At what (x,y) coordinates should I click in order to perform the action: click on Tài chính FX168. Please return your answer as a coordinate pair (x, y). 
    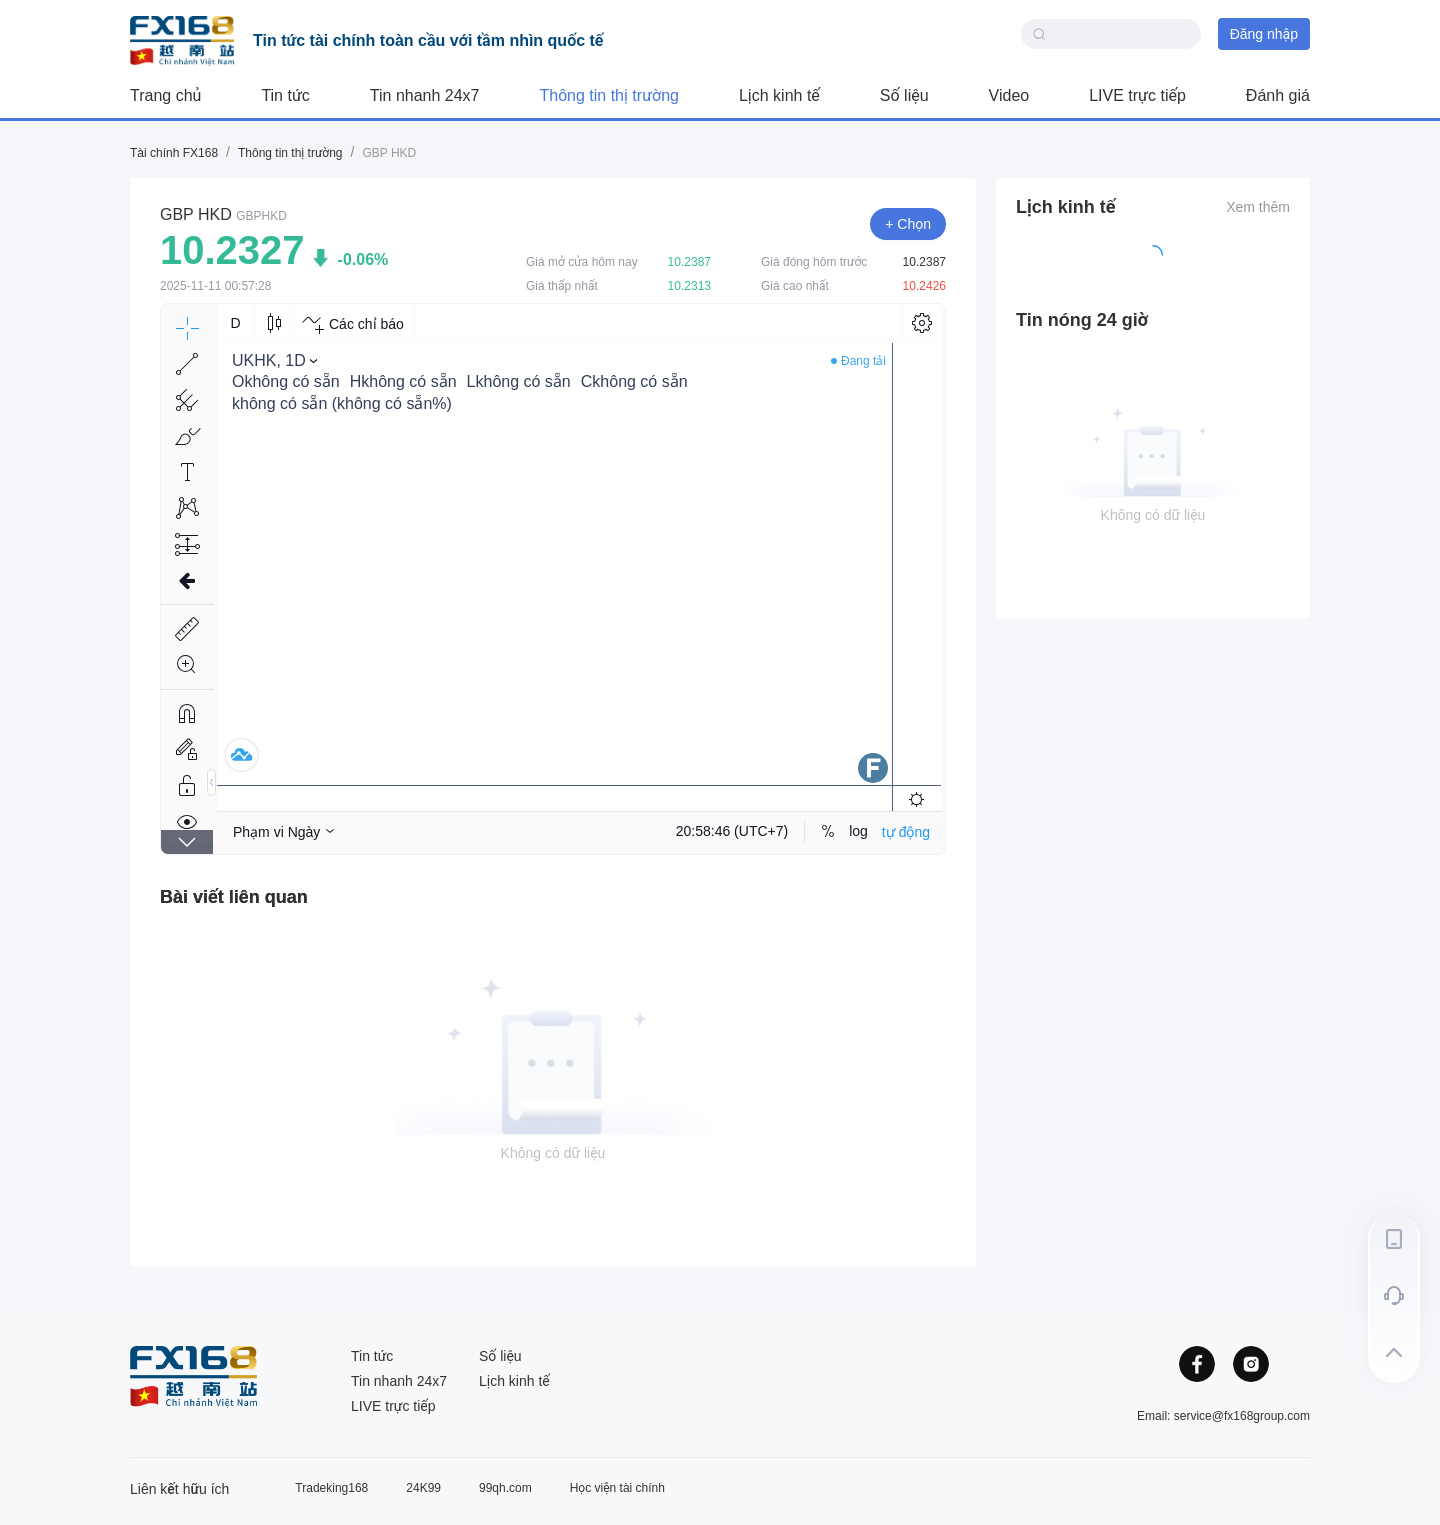
    Looking at the image, I should click on (174, 153).